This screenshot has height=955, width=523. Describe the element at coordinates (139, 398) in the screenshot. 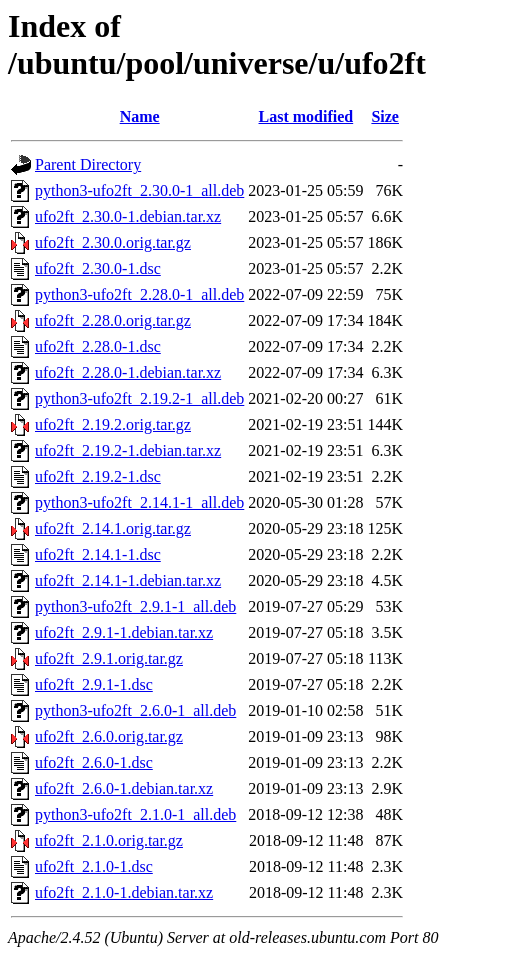

I see `python3-ufo2ft_2.19.2-1_all.deb` at that location.